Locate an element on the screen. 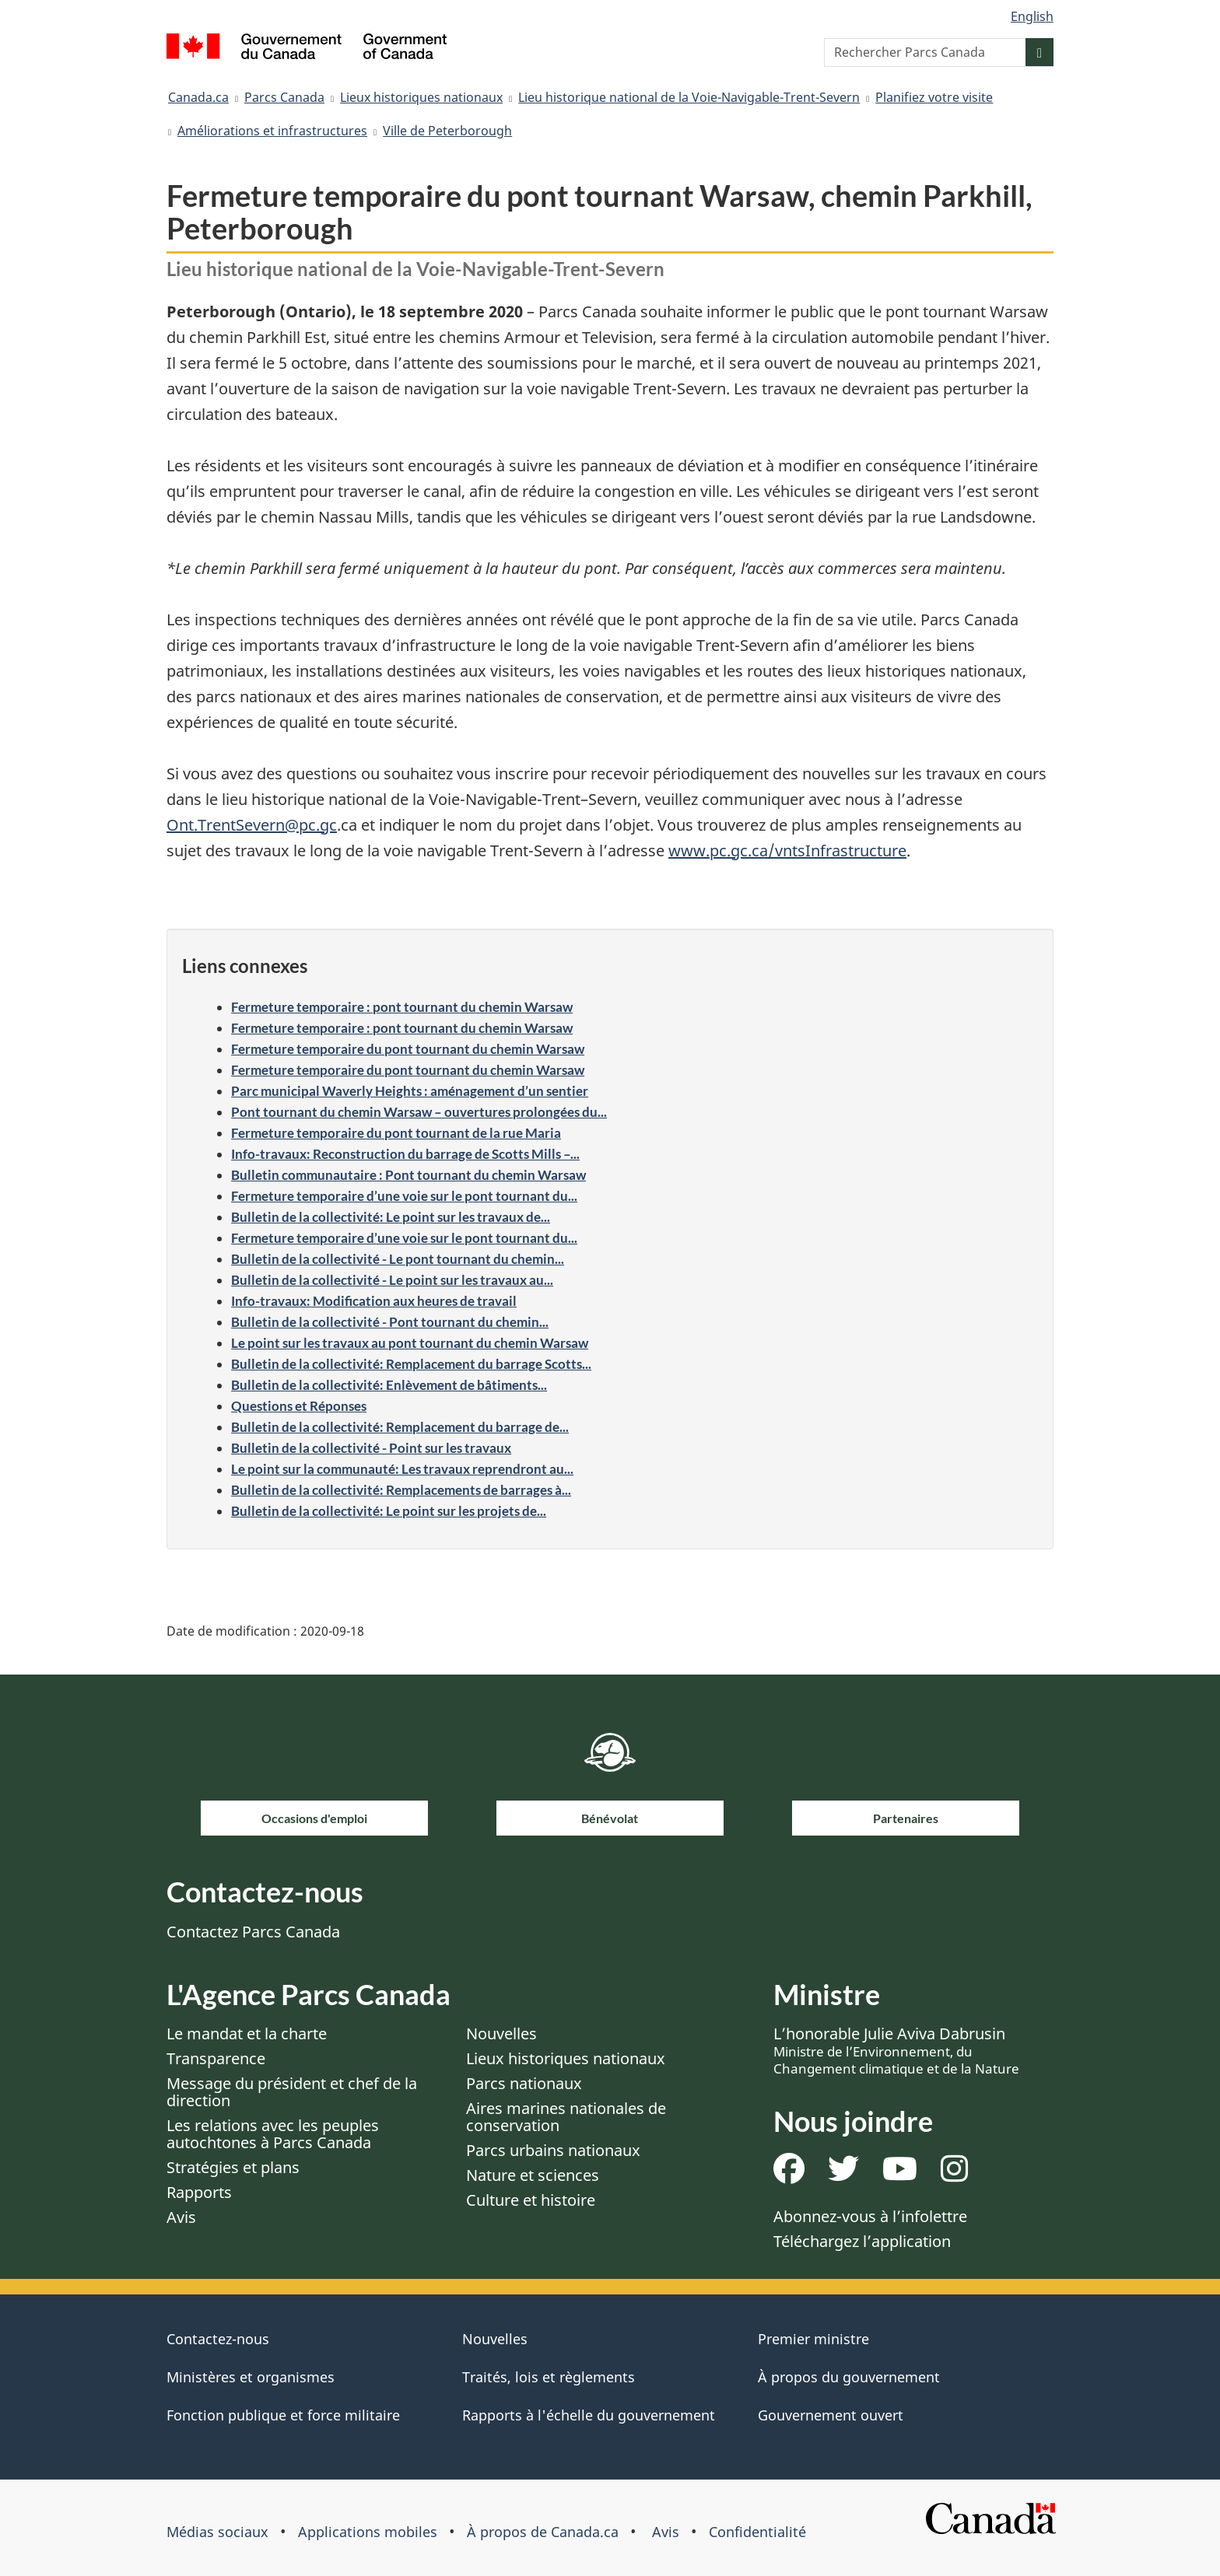 The height and width of the screenshot is (2576, 1220). Ville de Peterborough is located at coordinates (447, 130).